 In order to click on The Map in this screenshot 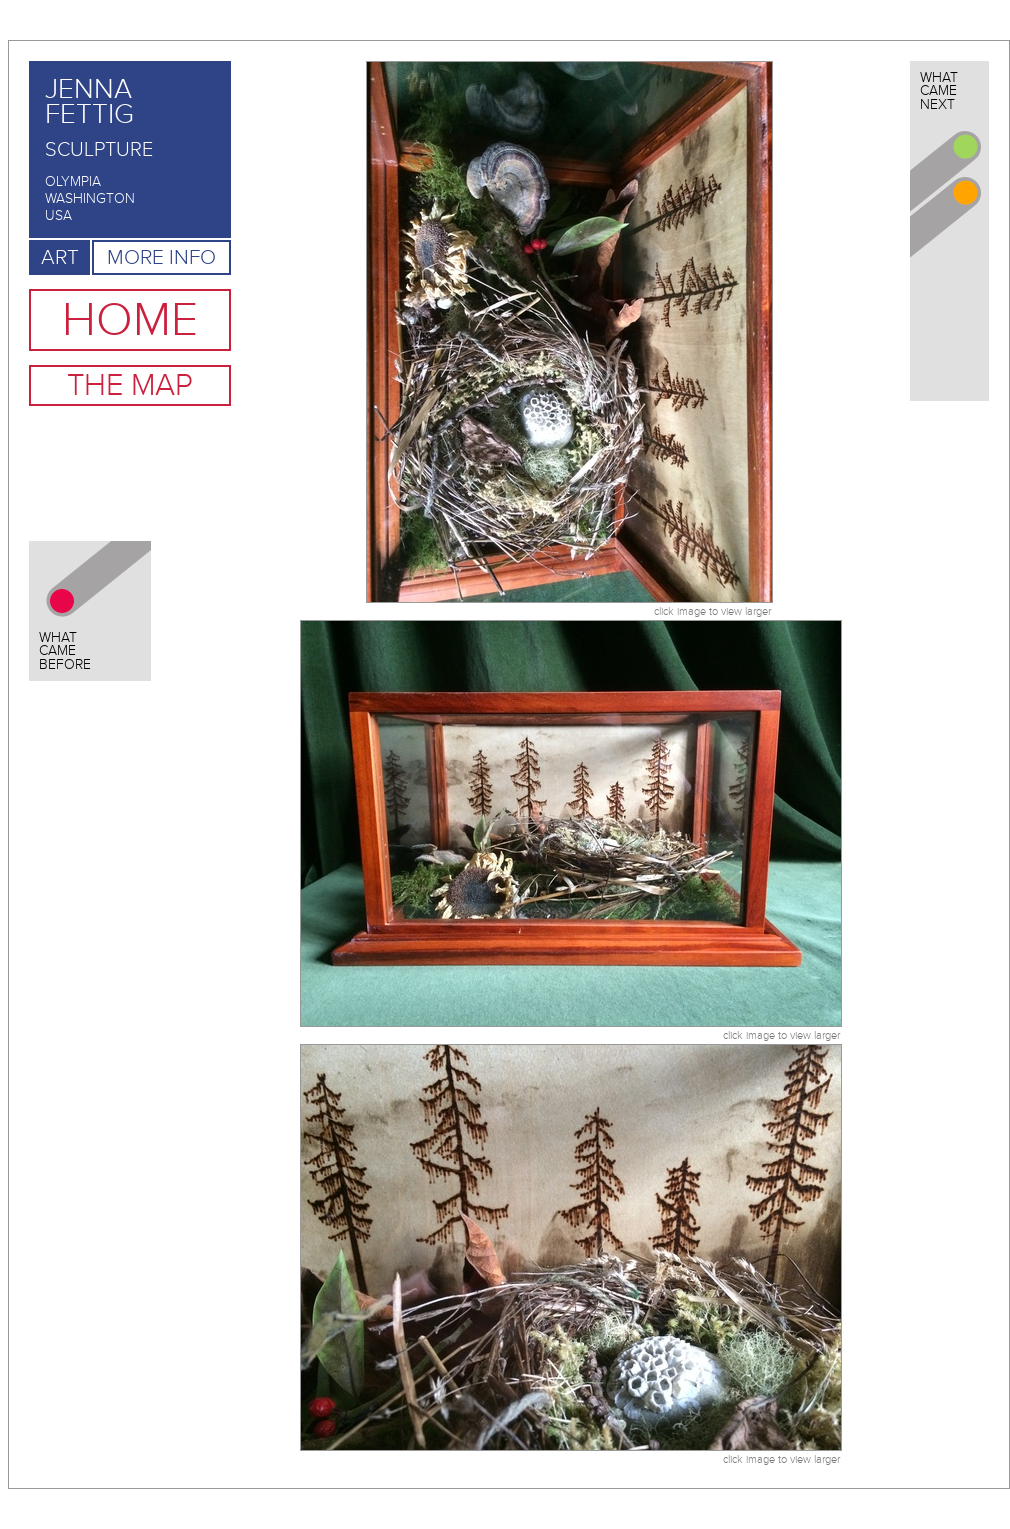, I will do `click(130, 385)`.